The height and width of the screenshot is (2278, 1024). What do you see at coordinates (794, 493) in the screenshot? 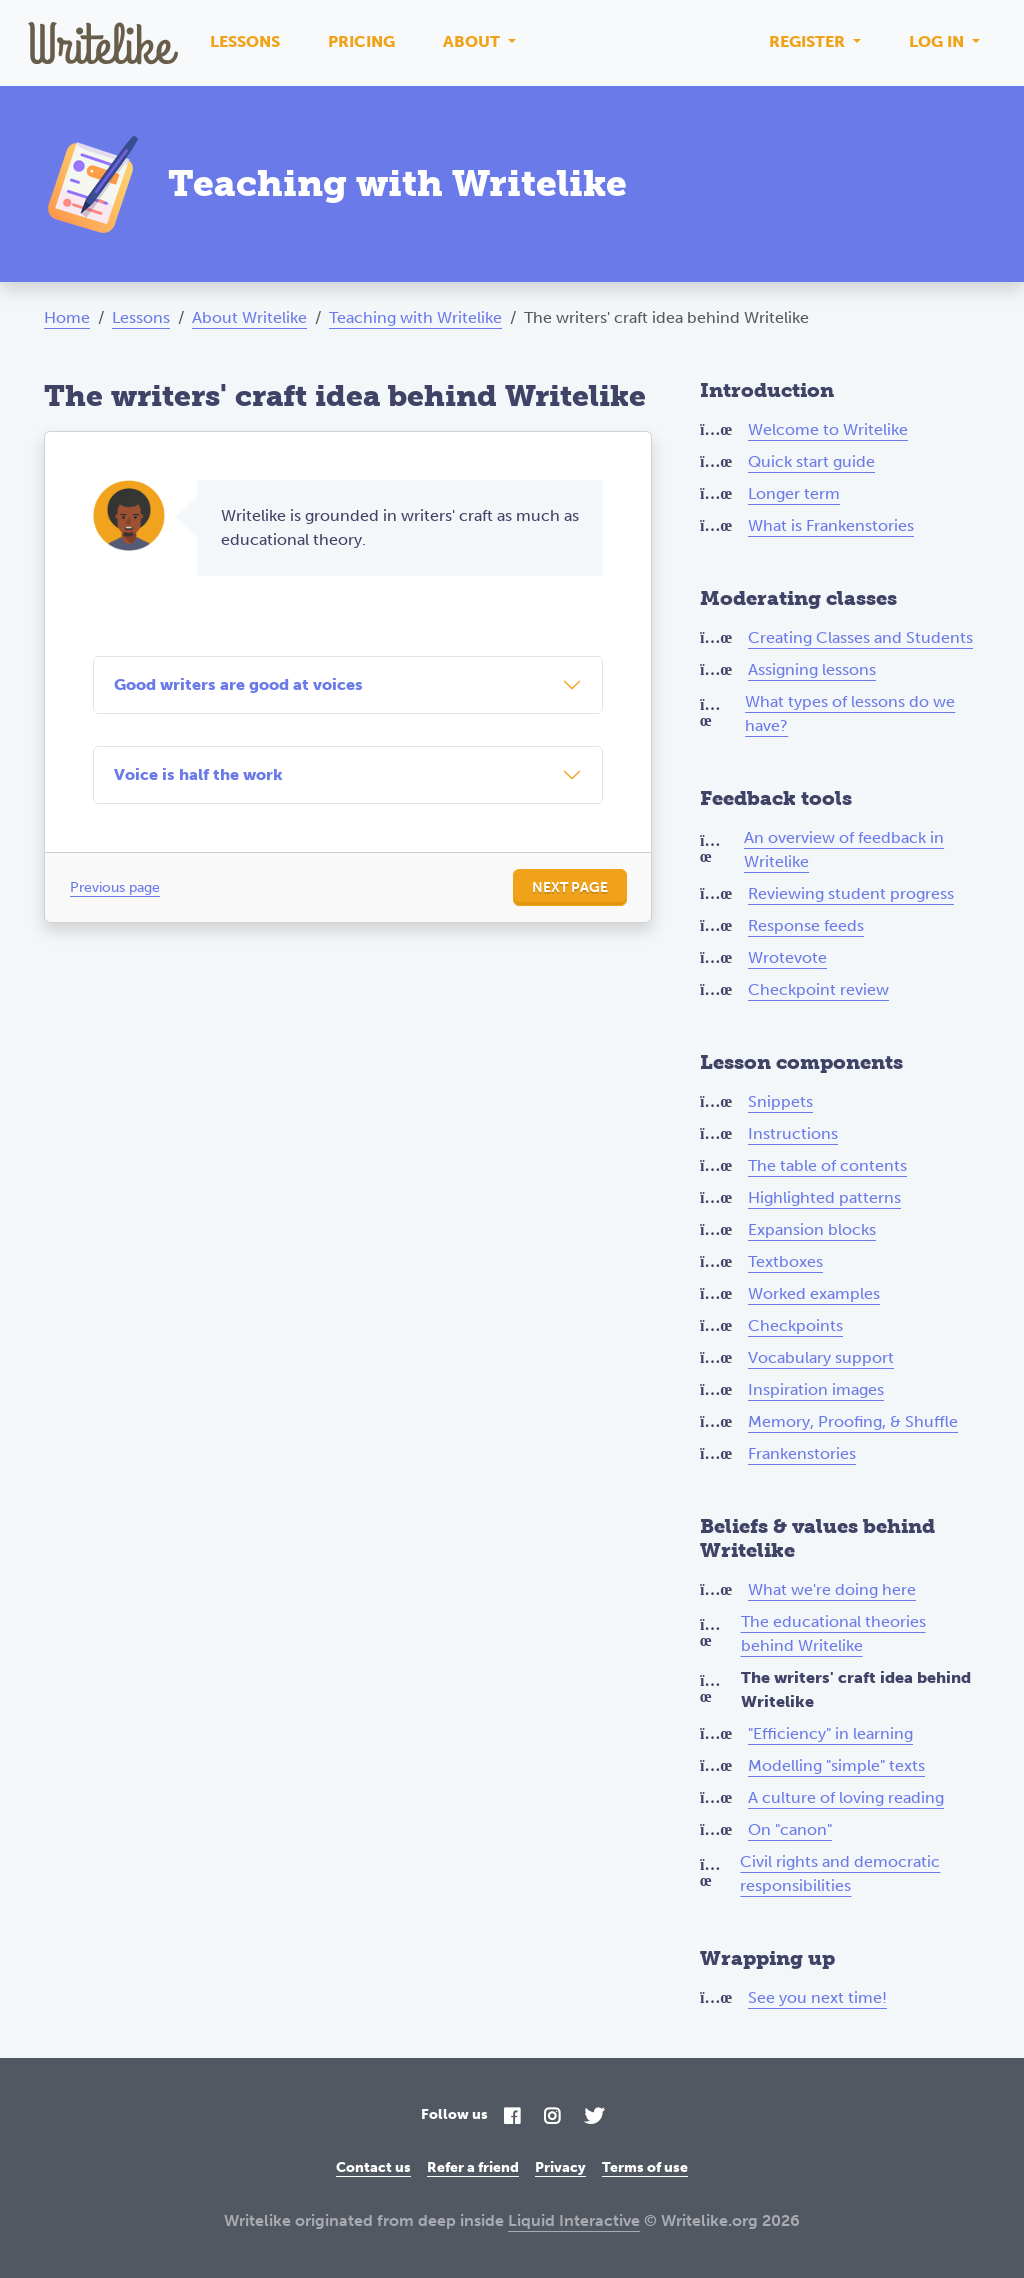
I see `Longer term` at bounding box center [794, 493].